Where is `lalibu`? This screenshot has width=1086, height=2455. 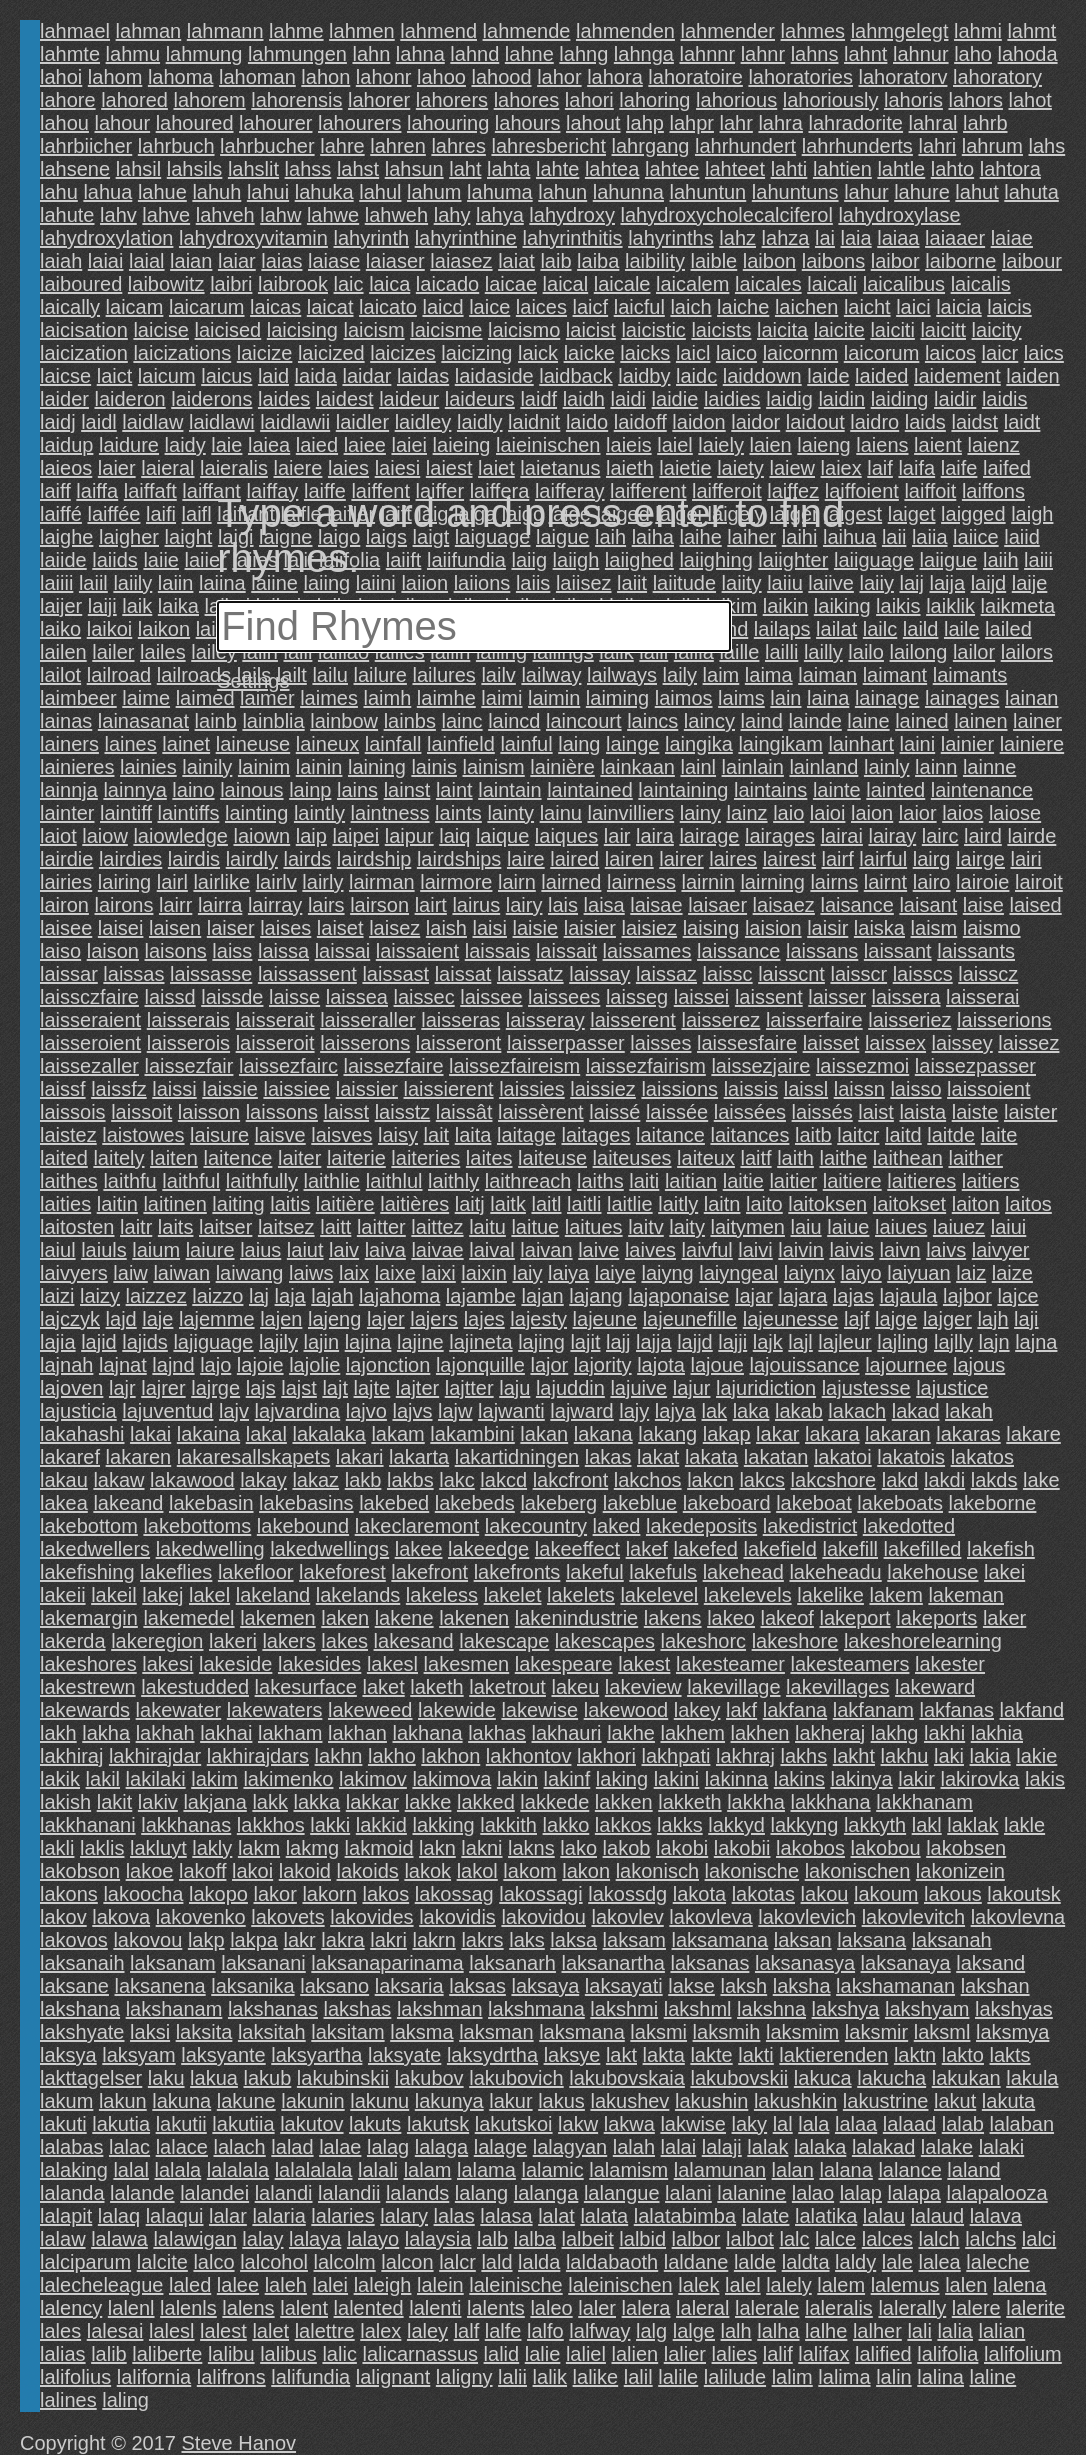
lalibu is located at coordinates (231, 2354).